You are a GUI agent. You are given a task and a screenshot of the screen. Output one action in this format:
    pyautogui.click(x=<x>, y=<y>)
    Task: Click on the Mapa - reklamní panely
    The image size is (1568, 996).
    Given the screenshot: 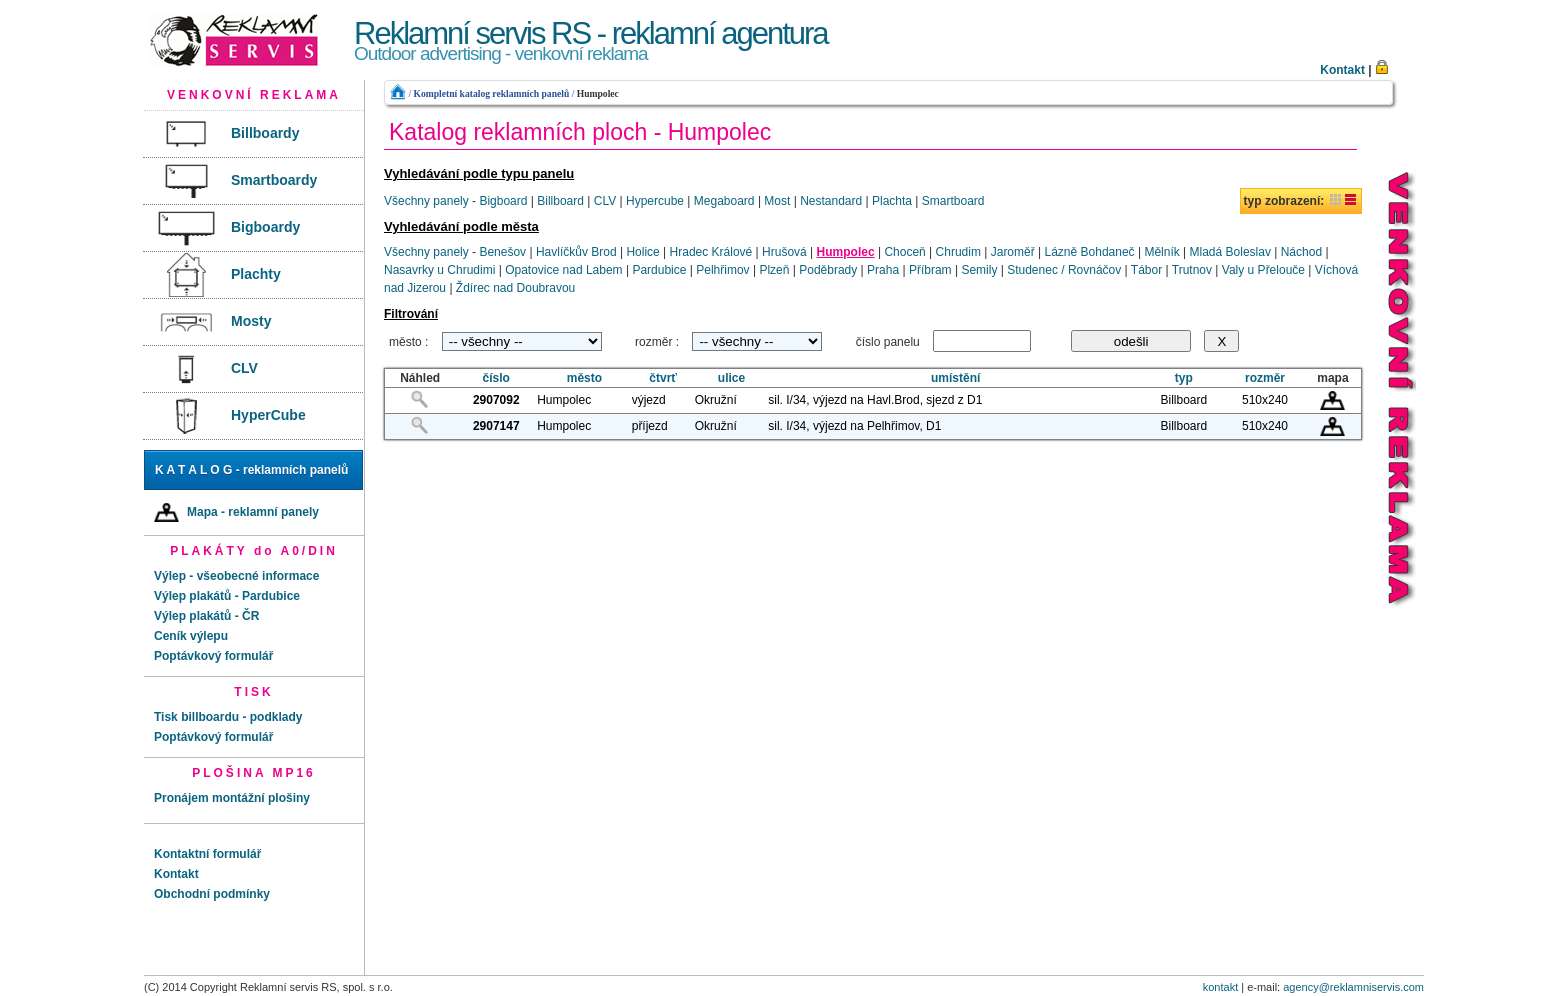 What is the action you would take?
    pyautogui.click(x=236, y=512)
    